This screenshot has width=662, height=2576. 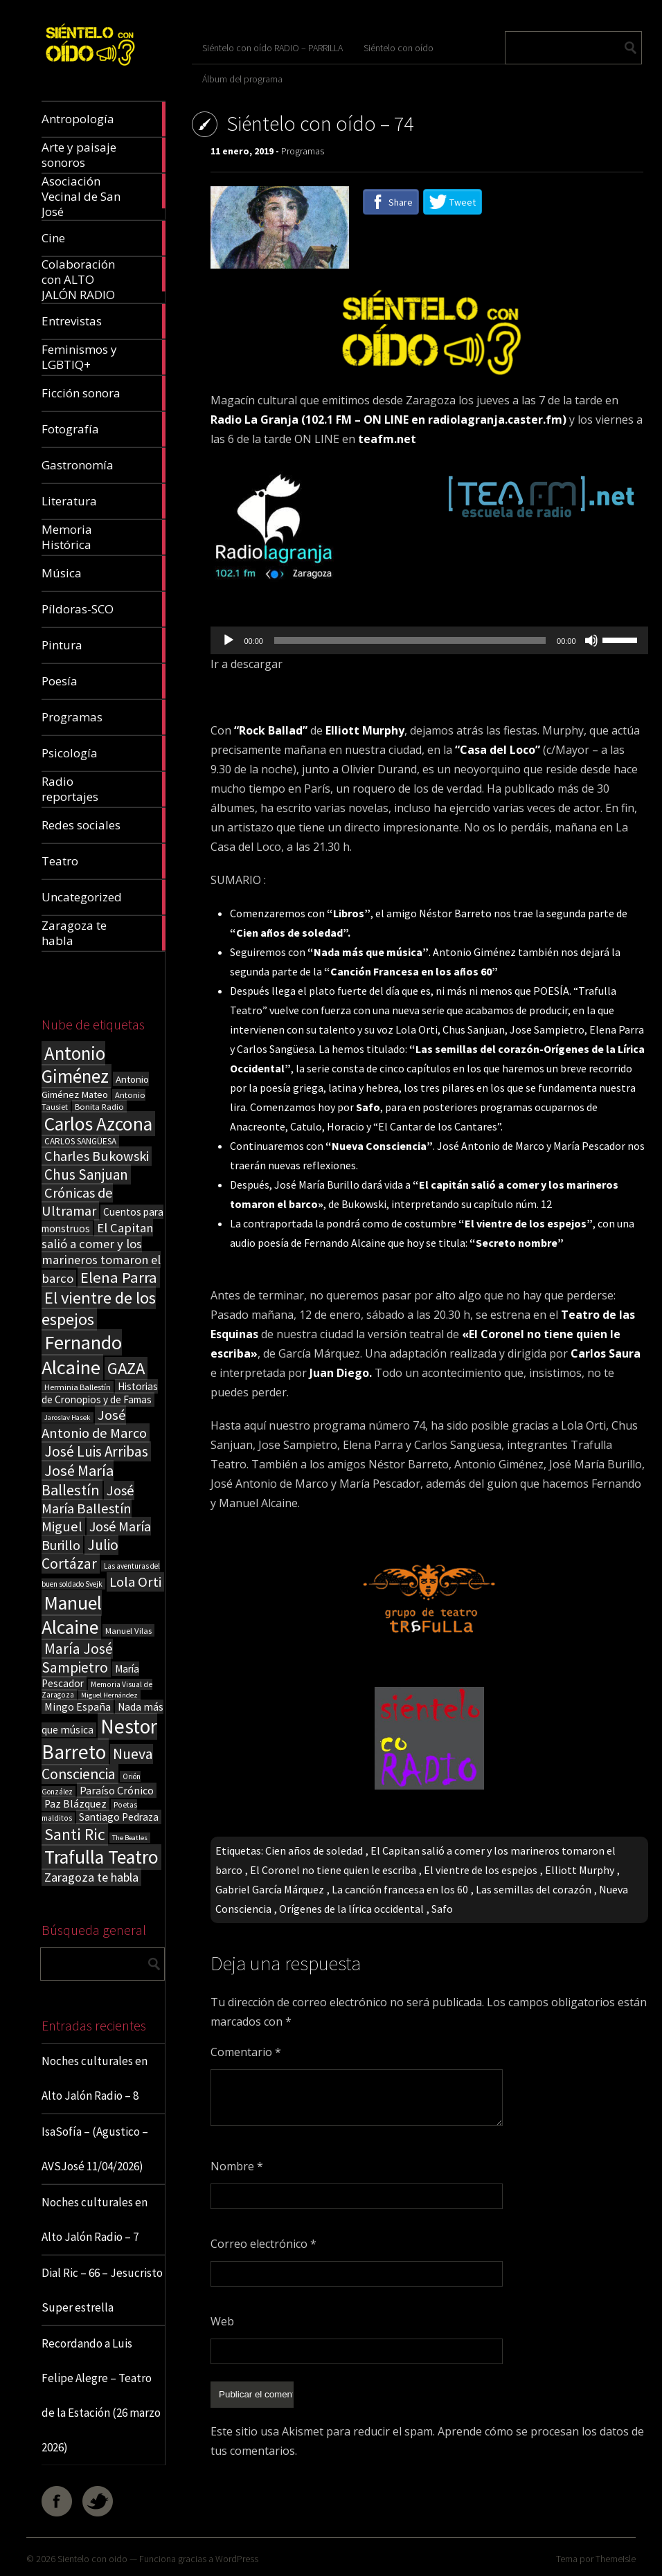 What do you see at coordinates (119, 1816) in the screenshot?
I see `Santiago Pedraza [Santiago Pedraza (26 elementos)]` at bounding box center [119, 1816].